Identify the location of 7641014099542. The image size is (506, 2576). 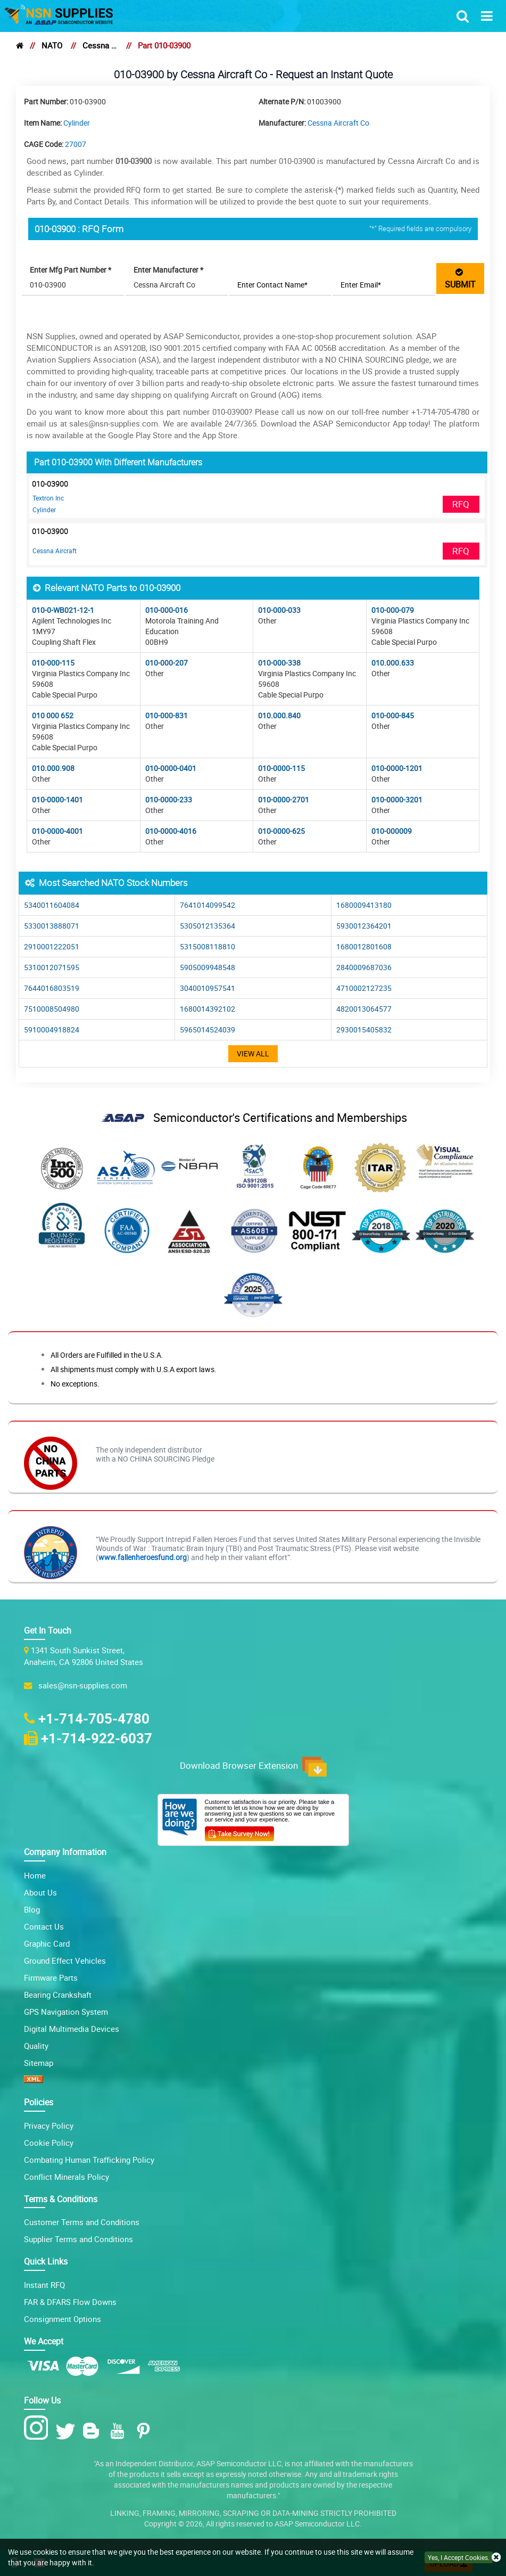
(207, 905).